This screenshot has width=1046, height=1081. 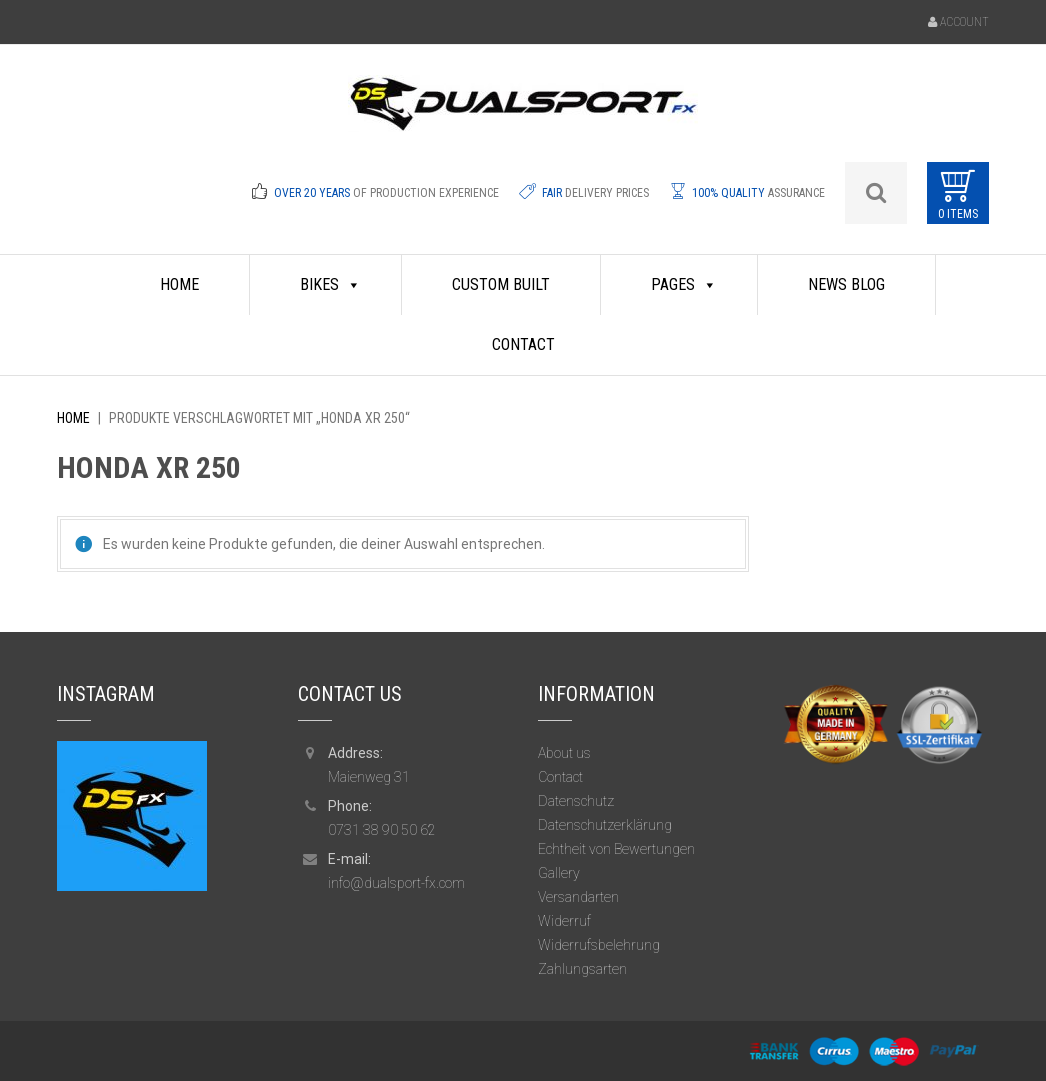 I want to click on Widerruf, so click(x=564, y=921).